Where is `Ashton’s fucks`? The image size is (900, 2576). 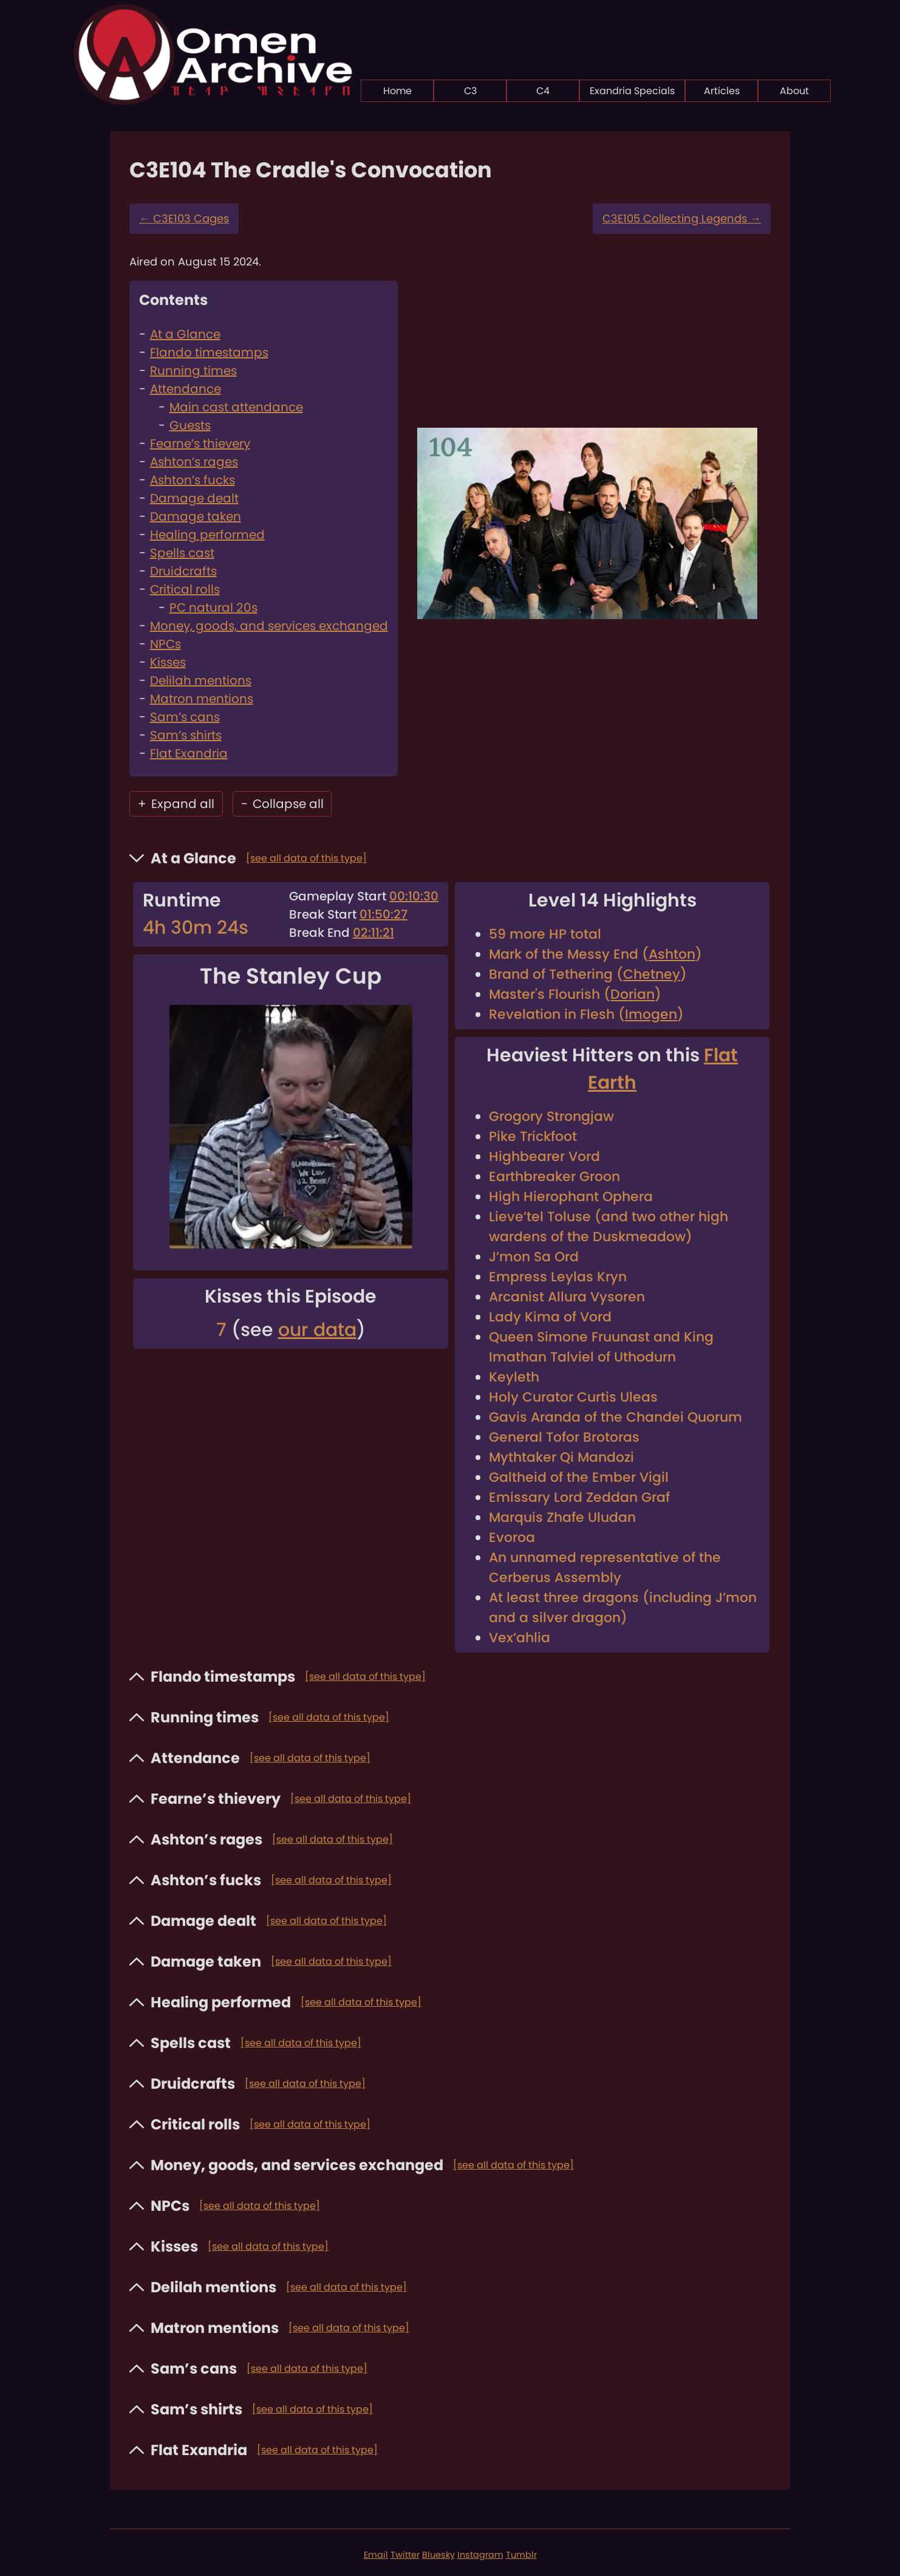
Ashton’s fucks is located at coordinates (192, 479).